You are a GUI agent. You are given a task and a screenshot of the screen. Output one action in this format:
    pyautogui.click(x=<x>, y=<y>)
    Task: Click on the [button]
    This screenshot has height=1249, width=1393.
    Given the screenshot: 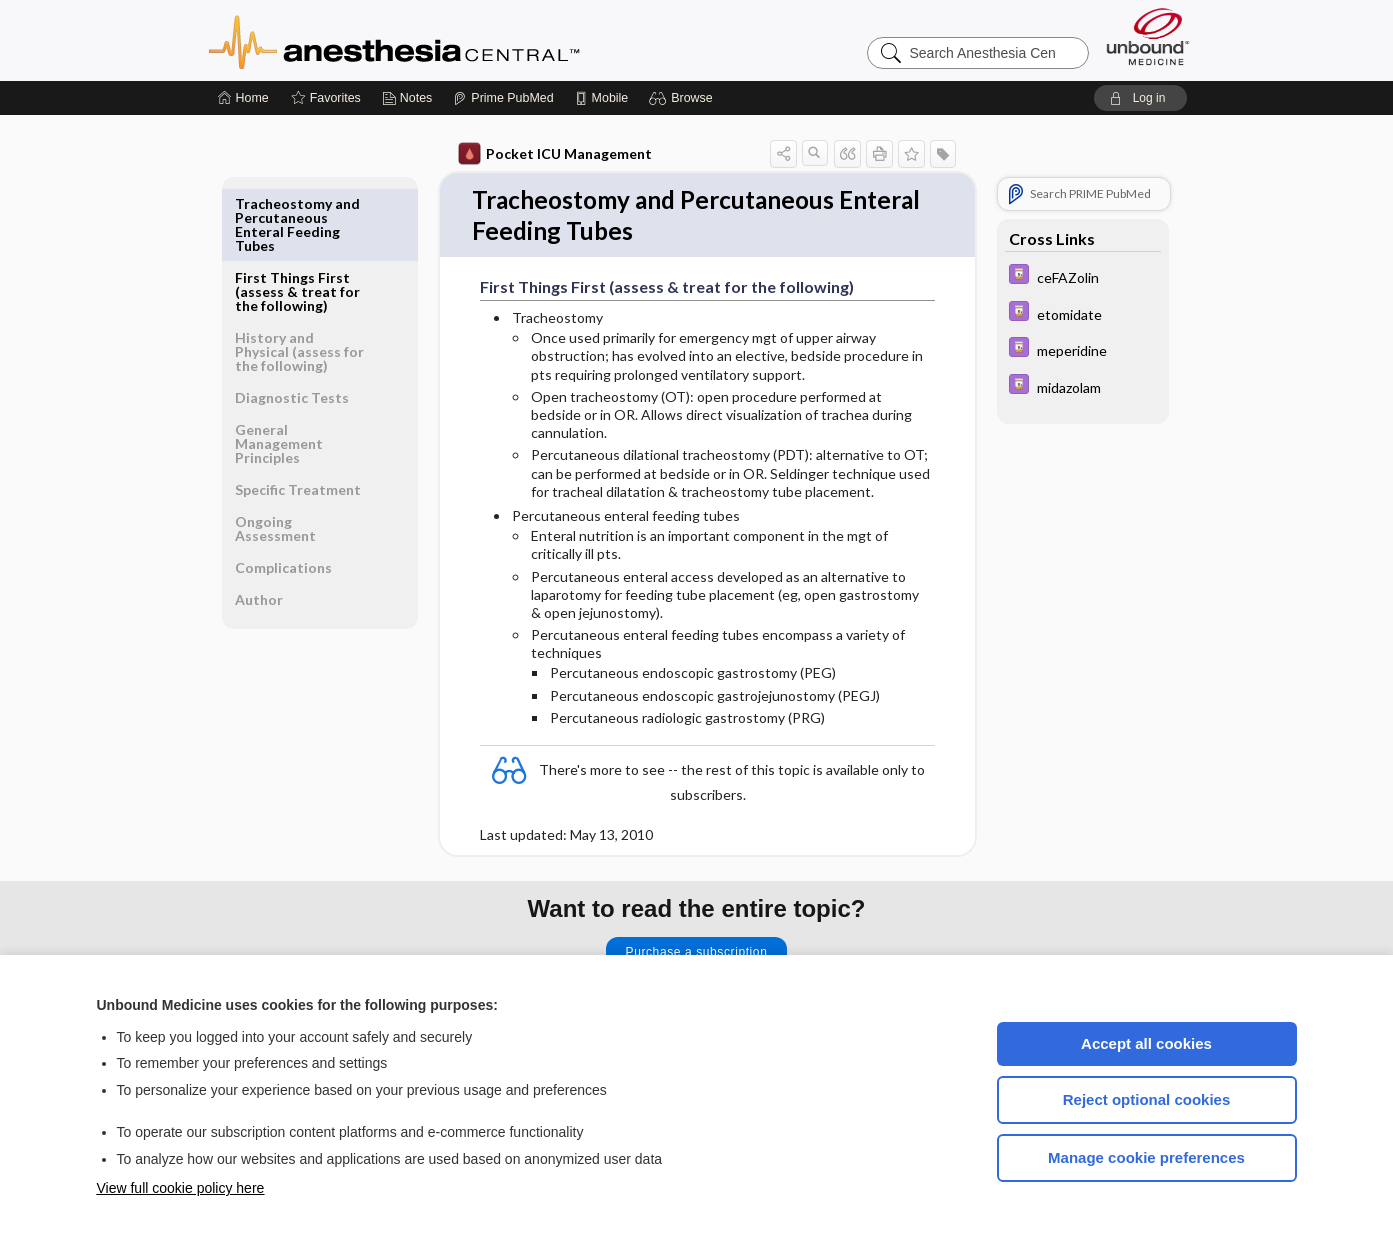 What is the action you would take?
    pyautogui.click(x=683, y=98)
    